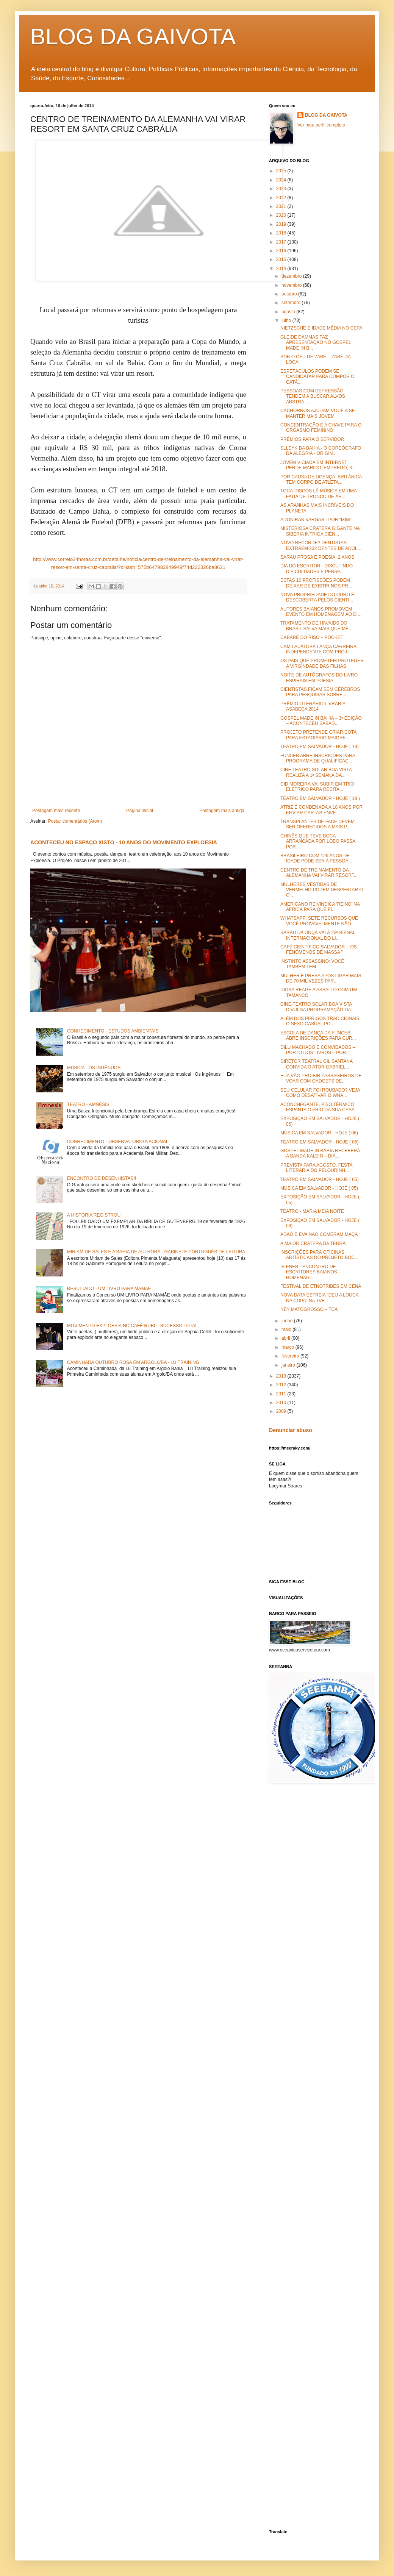 The image size is (394, 2576). Describe the element at coordinates (282, 259) in the screenshot. I see `2015` at that location.